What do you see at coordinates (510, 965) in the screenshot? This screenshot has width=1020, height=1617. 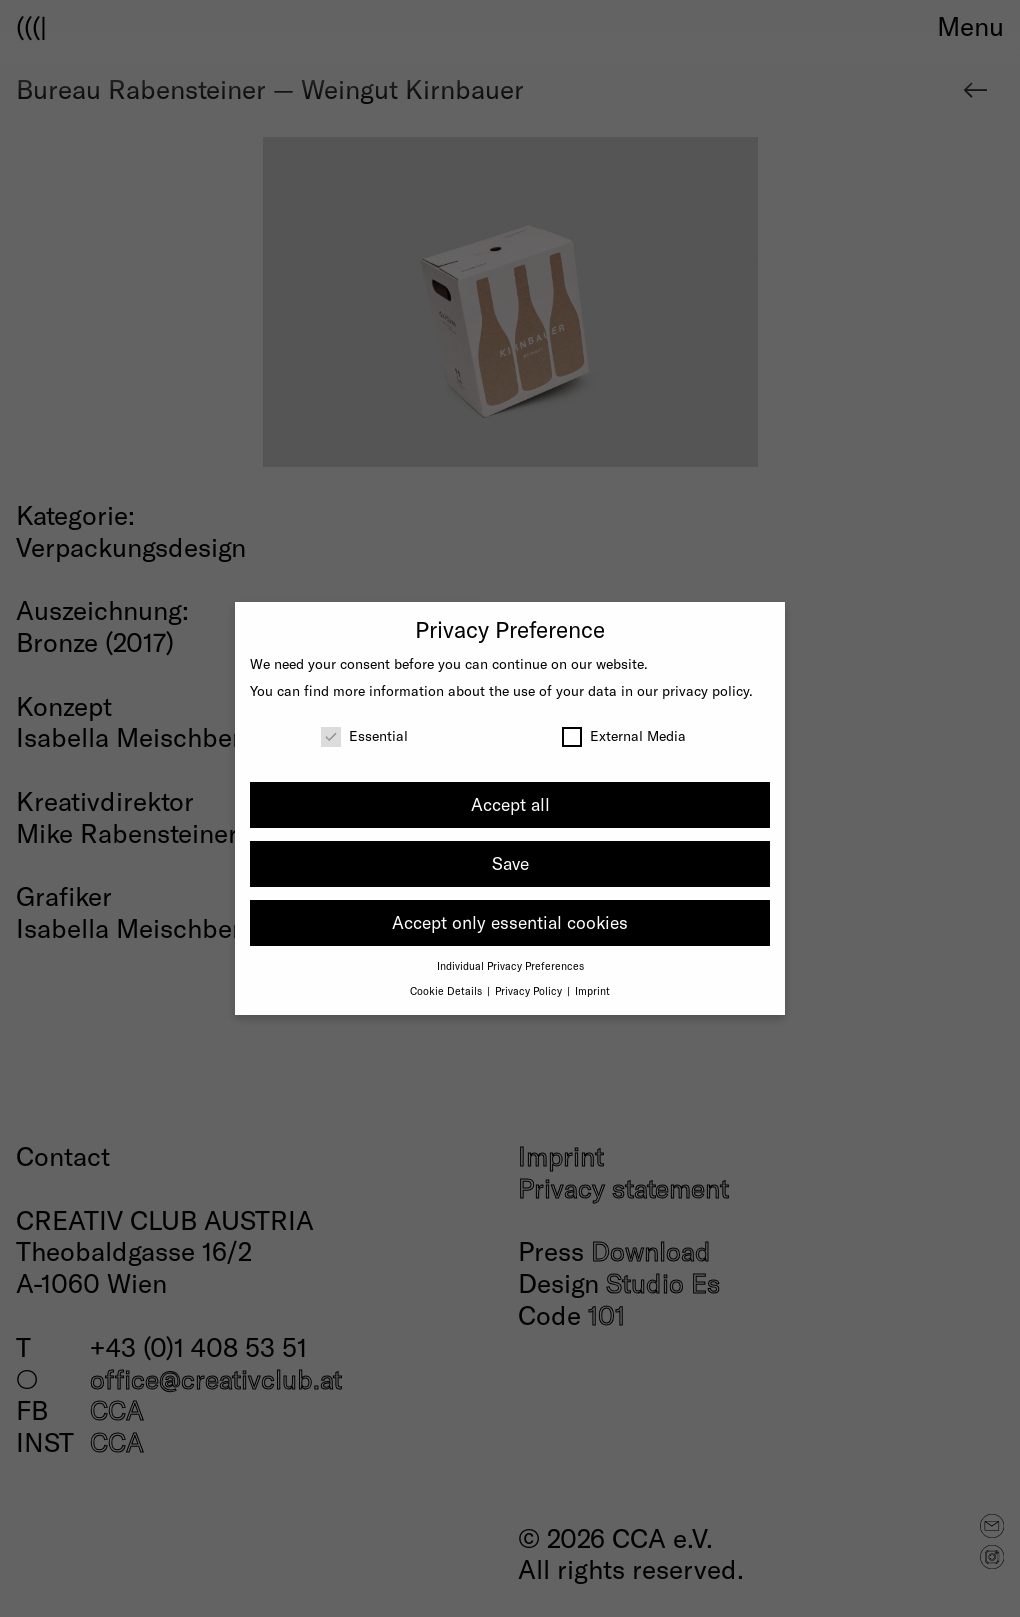 I see `Individual Privacy Preferences [button]` at bounding box center [510, 965].